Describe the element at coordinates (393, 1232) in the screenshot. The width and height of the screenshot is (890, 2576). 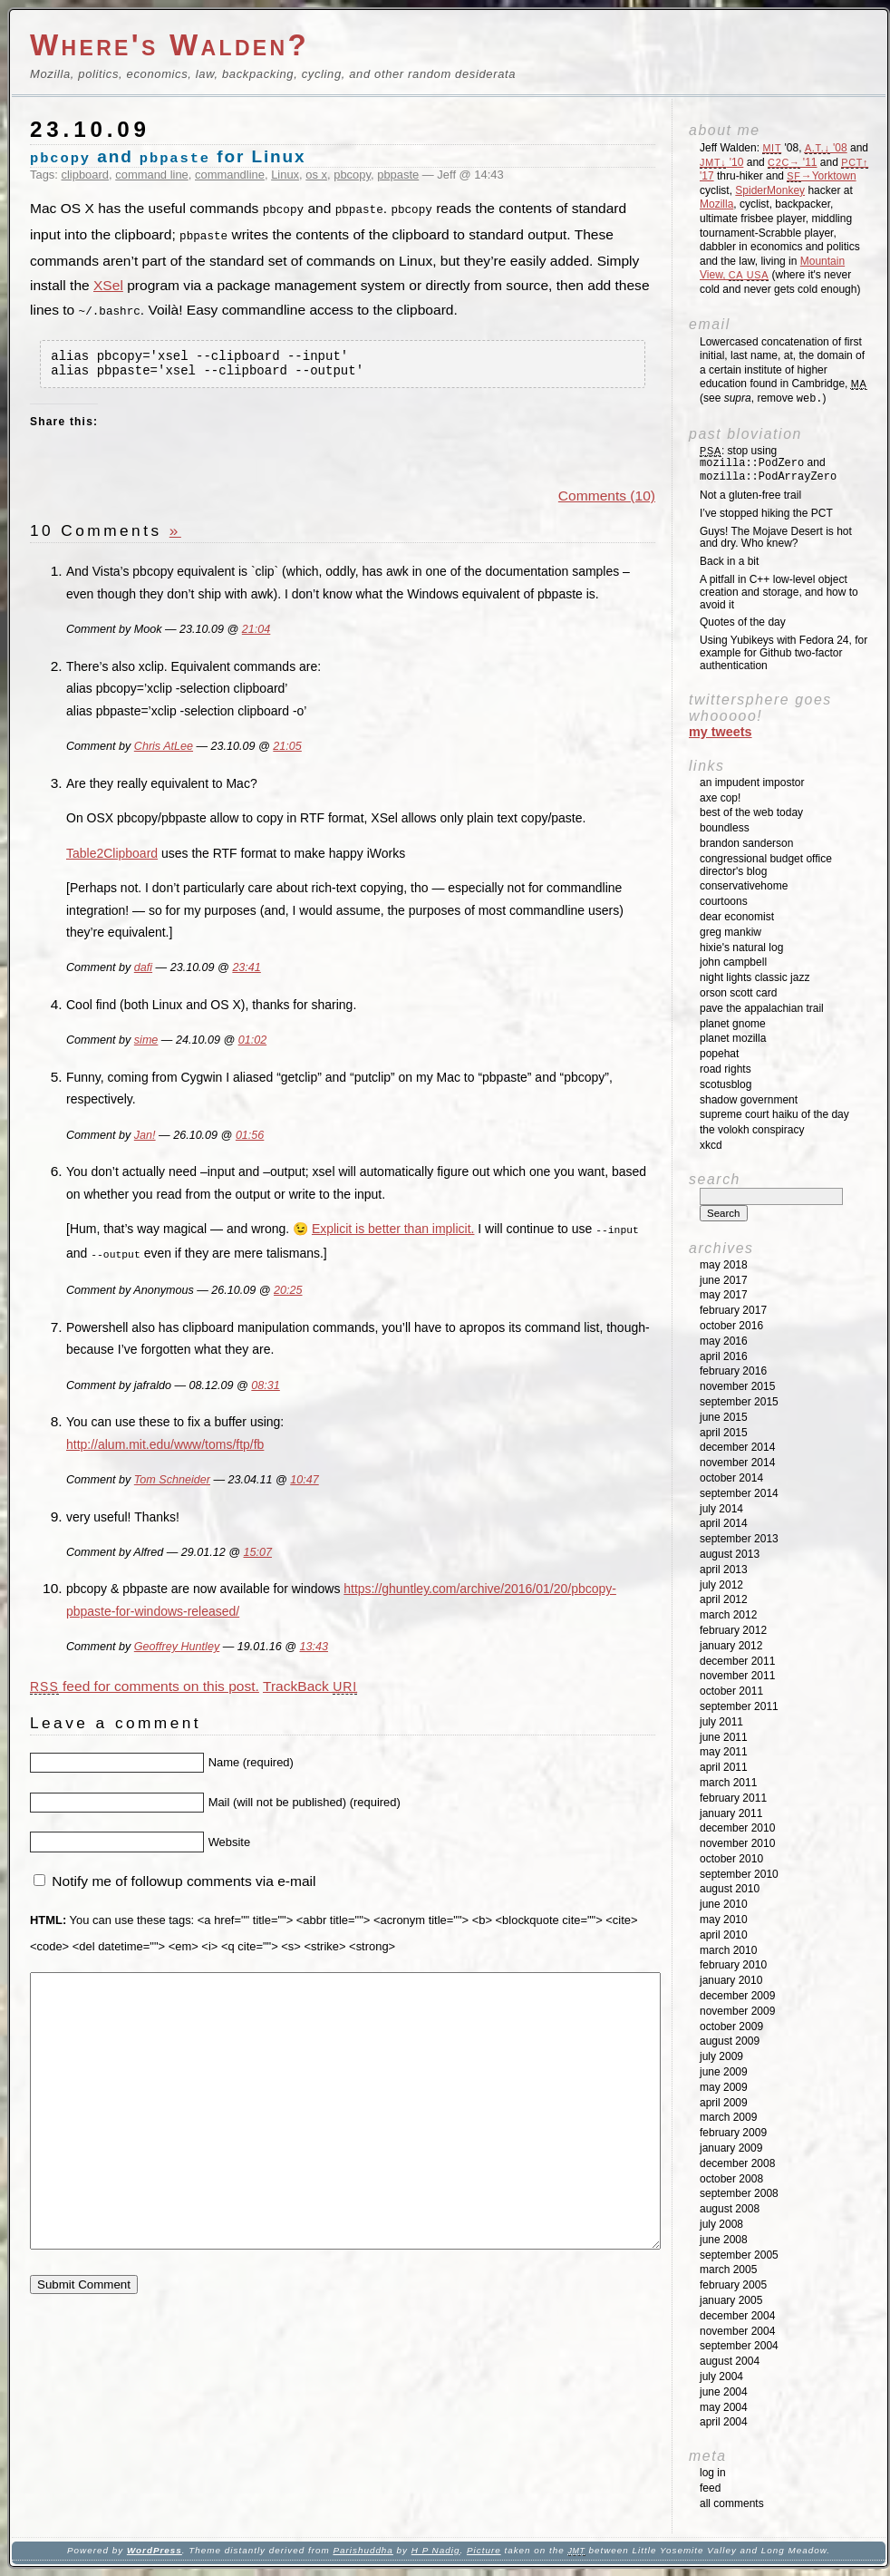
I see `Explicit is better than implicit.` at that location.